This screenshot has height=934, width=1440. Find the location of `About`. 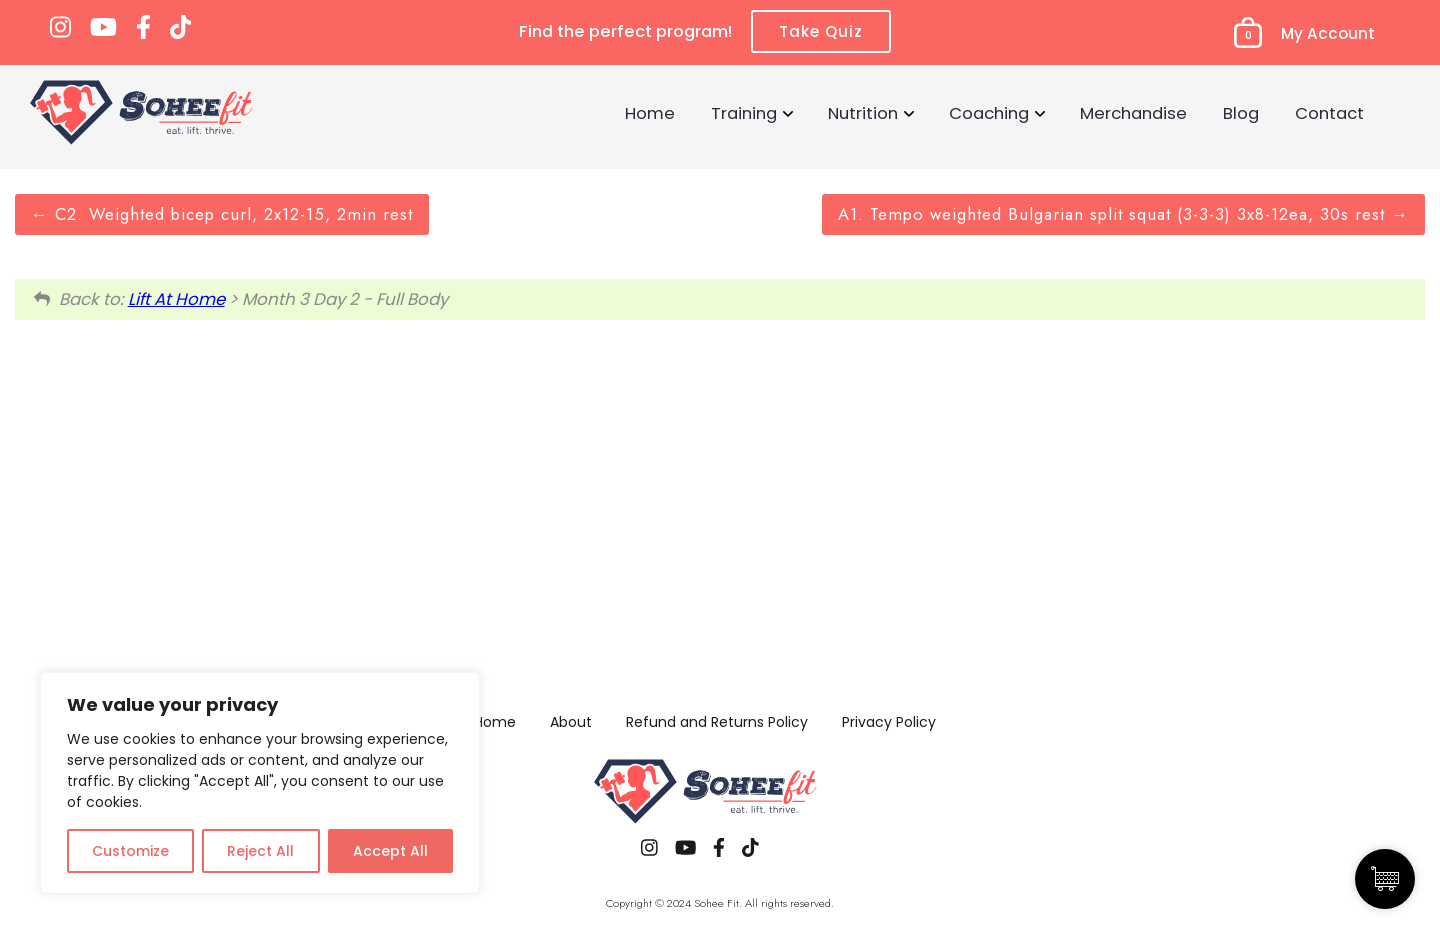

About is located at coordinates (571, 722).